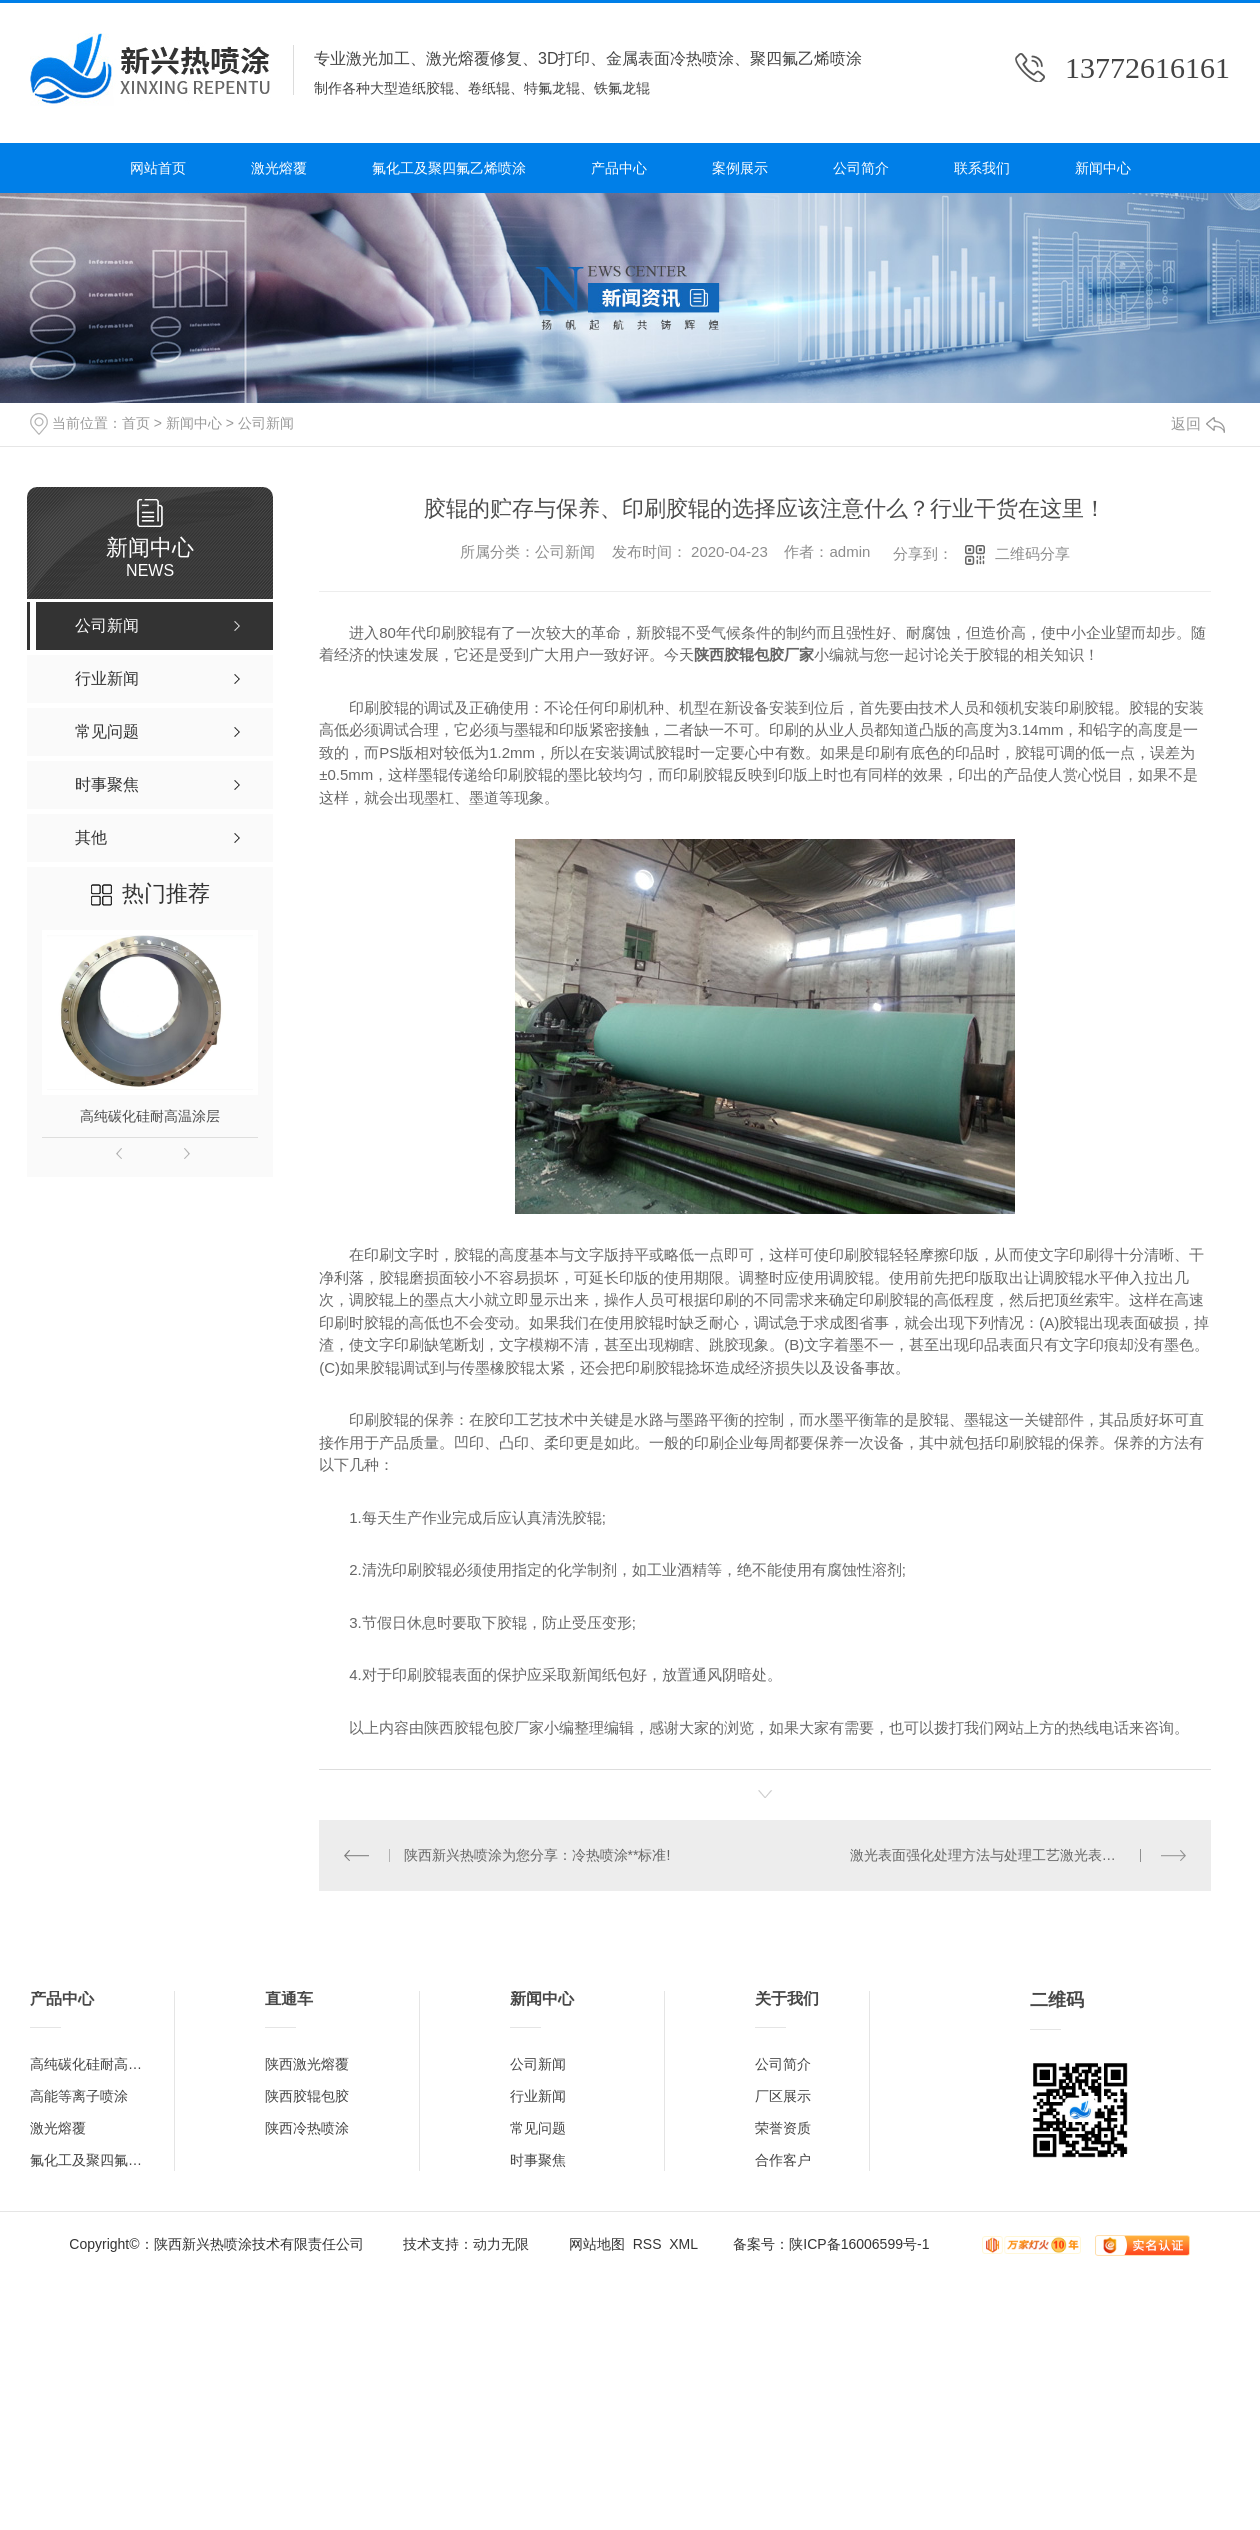 This screenshot has height=2530, width=1260. What do you see at coordinates (136, 423) in the screenshot?
I see `首页` at bounding box center [136, 423].